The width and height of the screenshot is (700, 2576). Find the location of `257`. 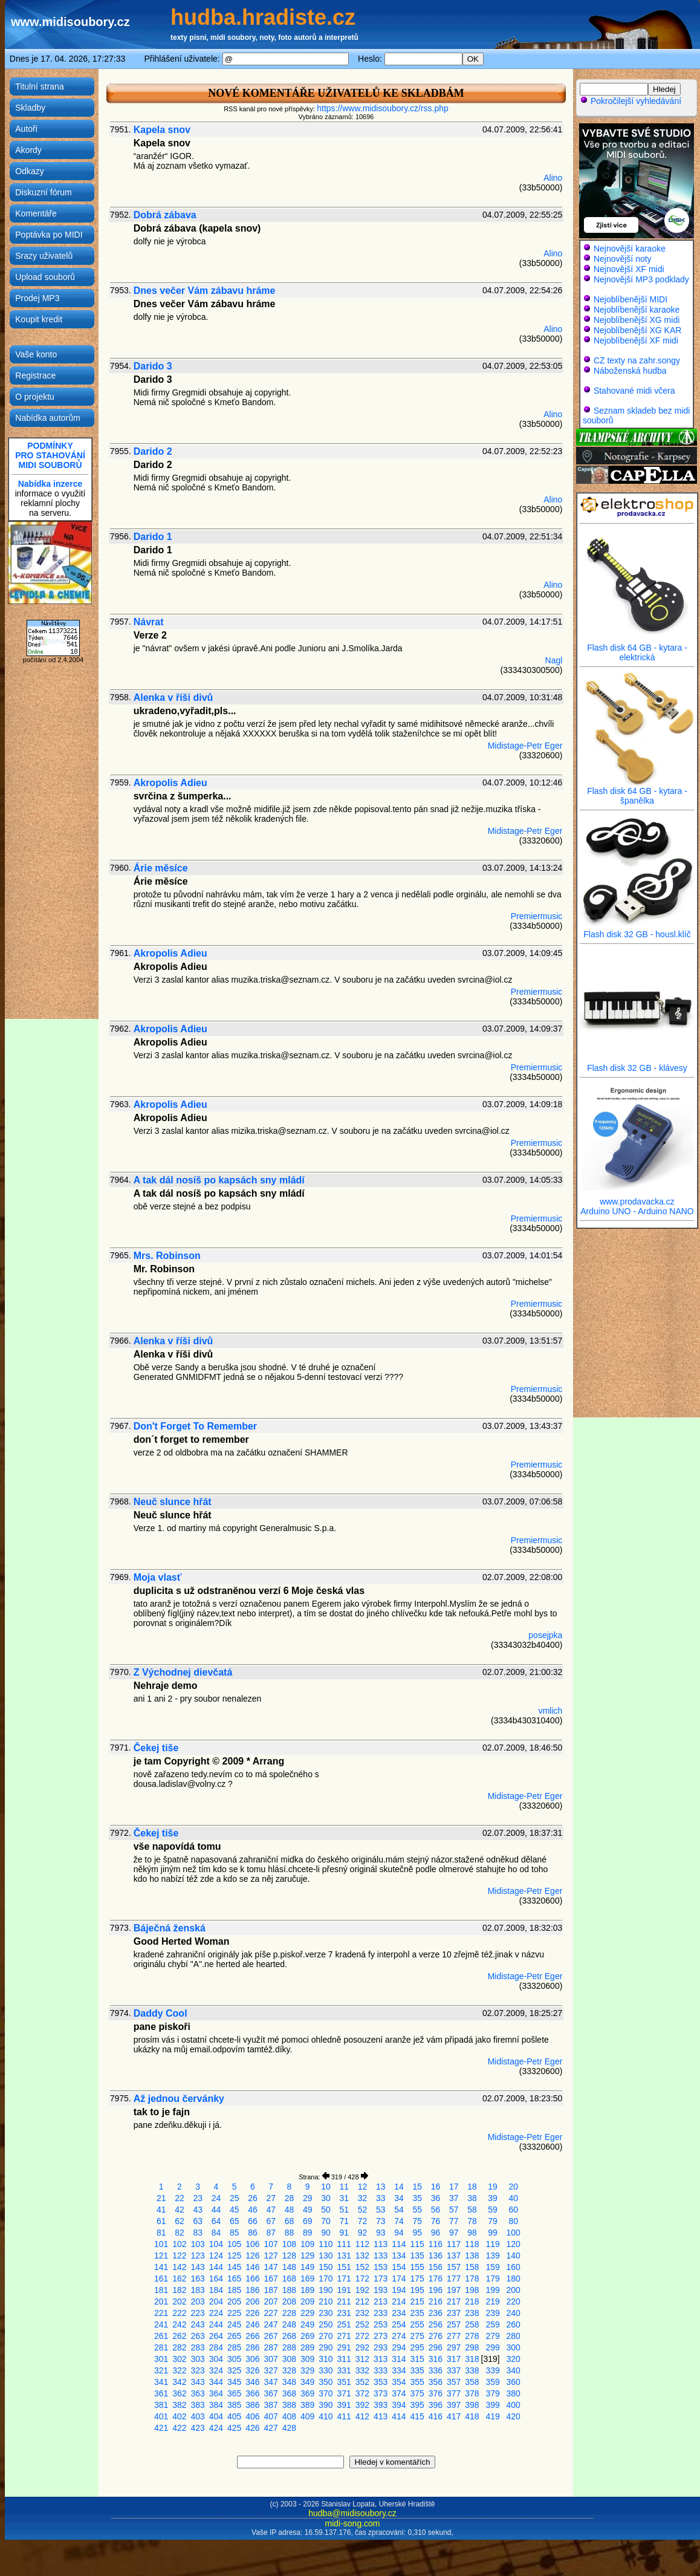

257 is located at coordinates (454, 2324).